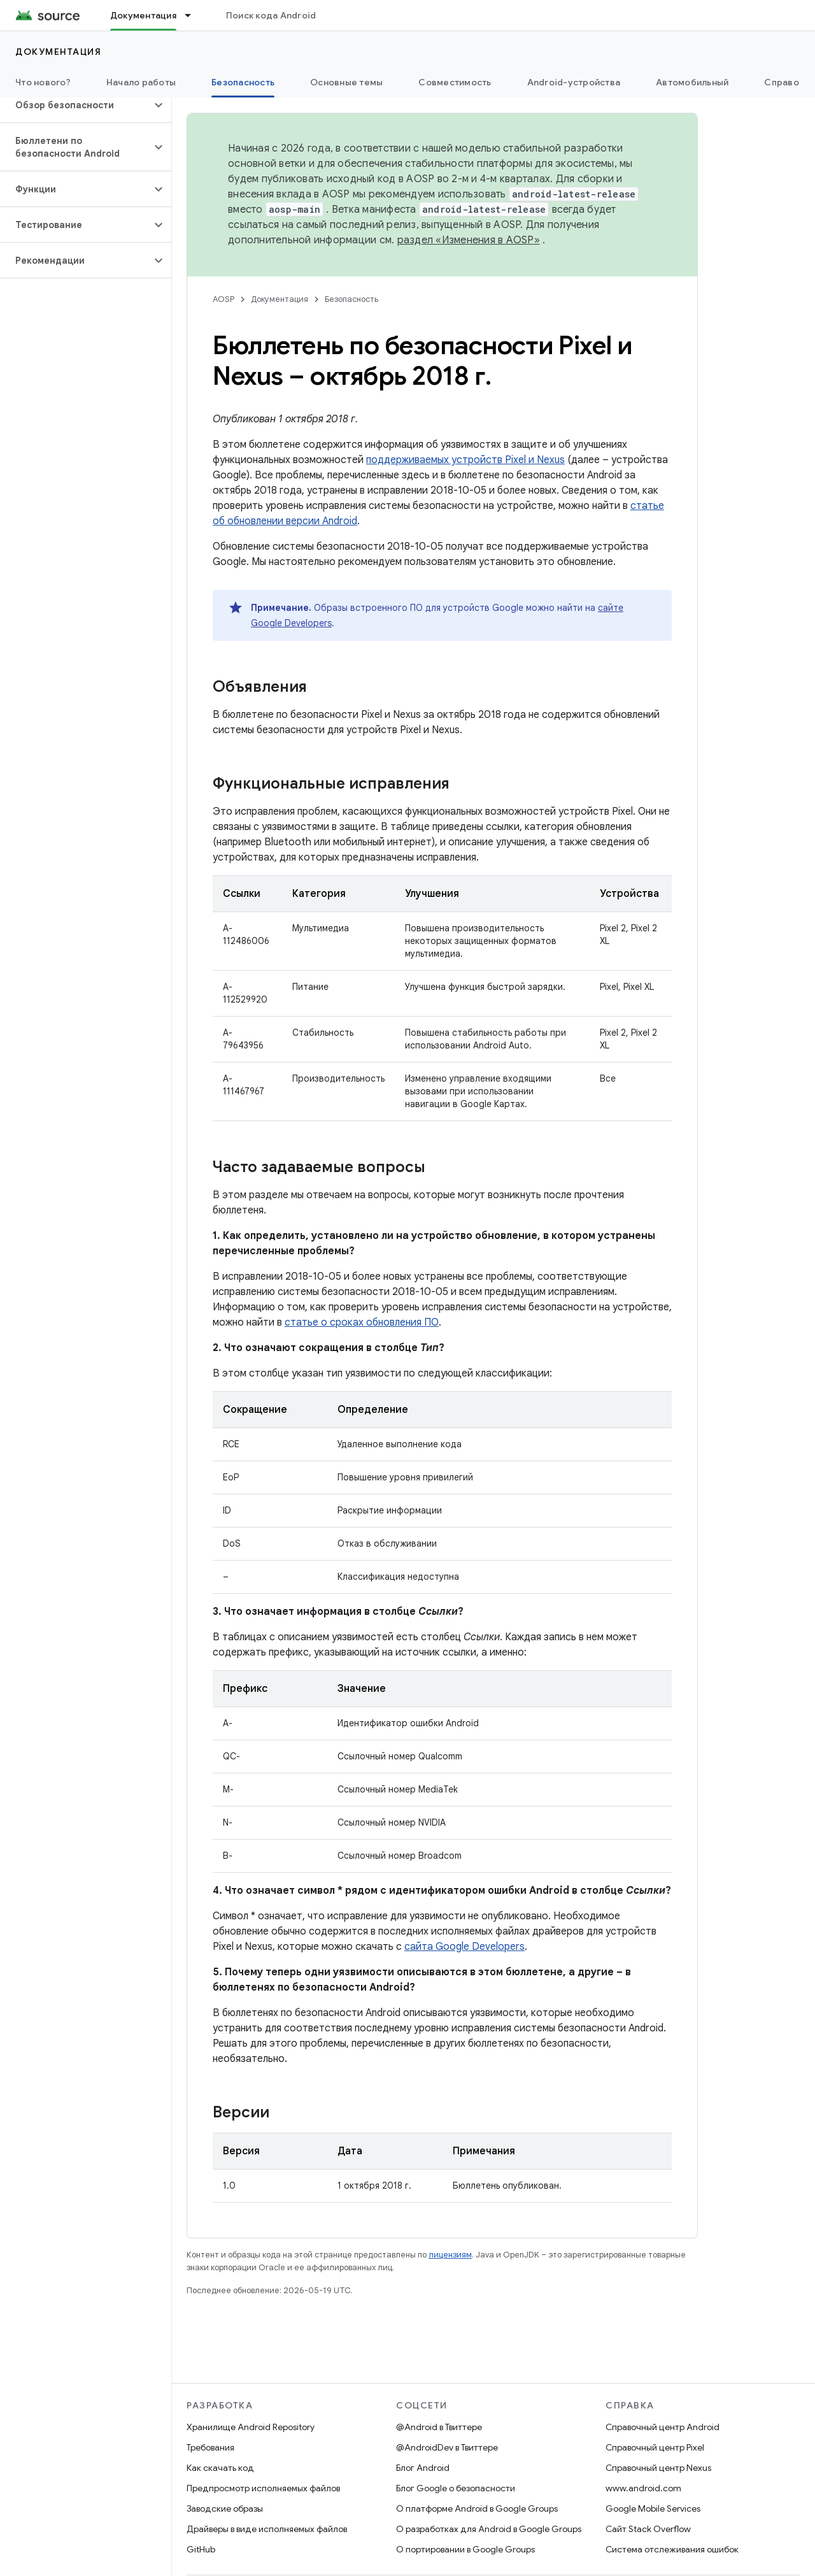  I want to click on Автомобильный, so click(692, 82).